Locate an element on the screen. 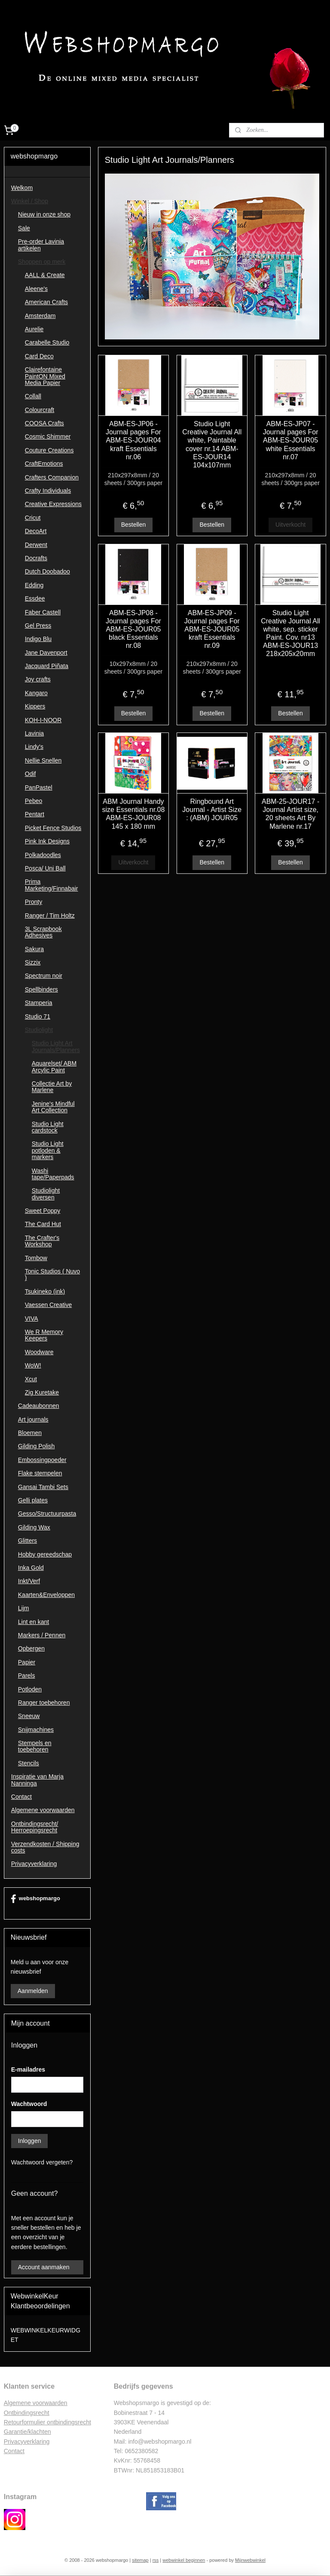 This screenshot has height=2576, width=330. COOSA Crafts is located at coordinates (44, 423).